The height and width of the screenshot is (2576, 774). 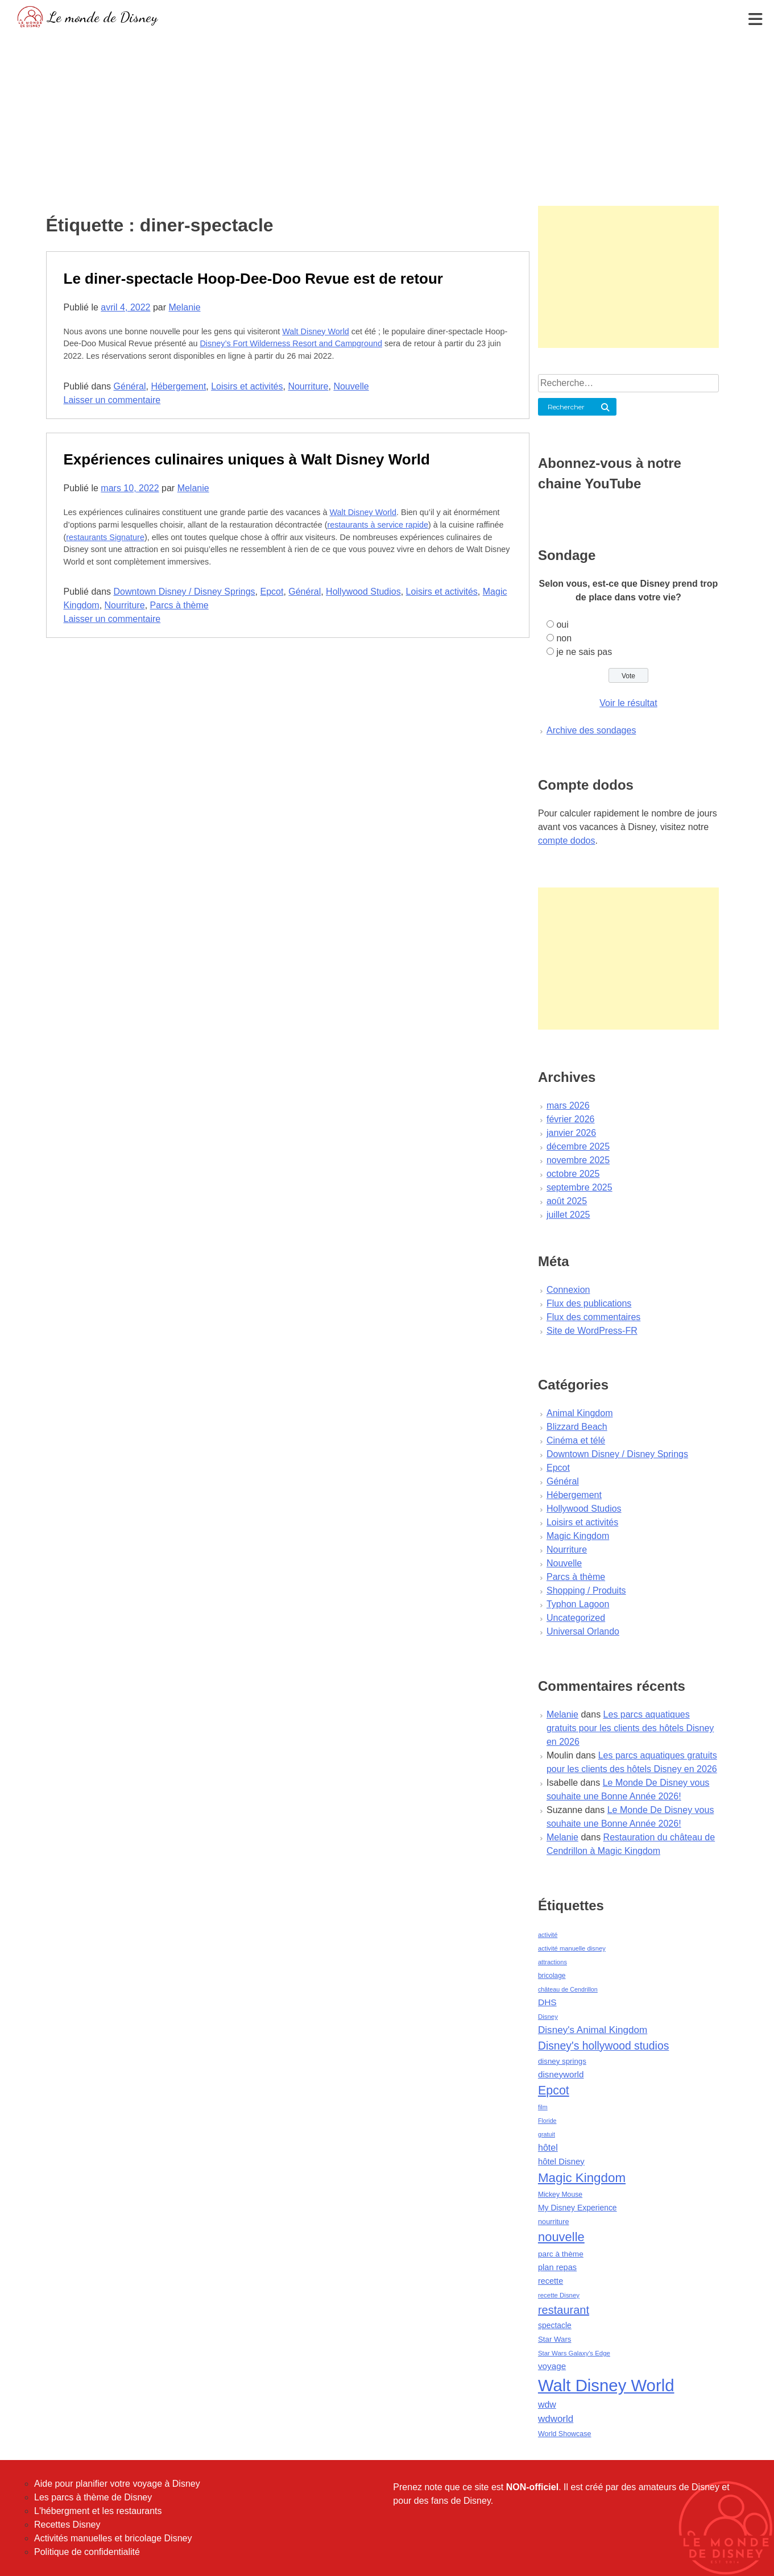 What do you see at coordinates (553, 2221) in the screenshot?
I see `nourriture [nourriture (51 éléments)]` at bounding box center [553, 2221].